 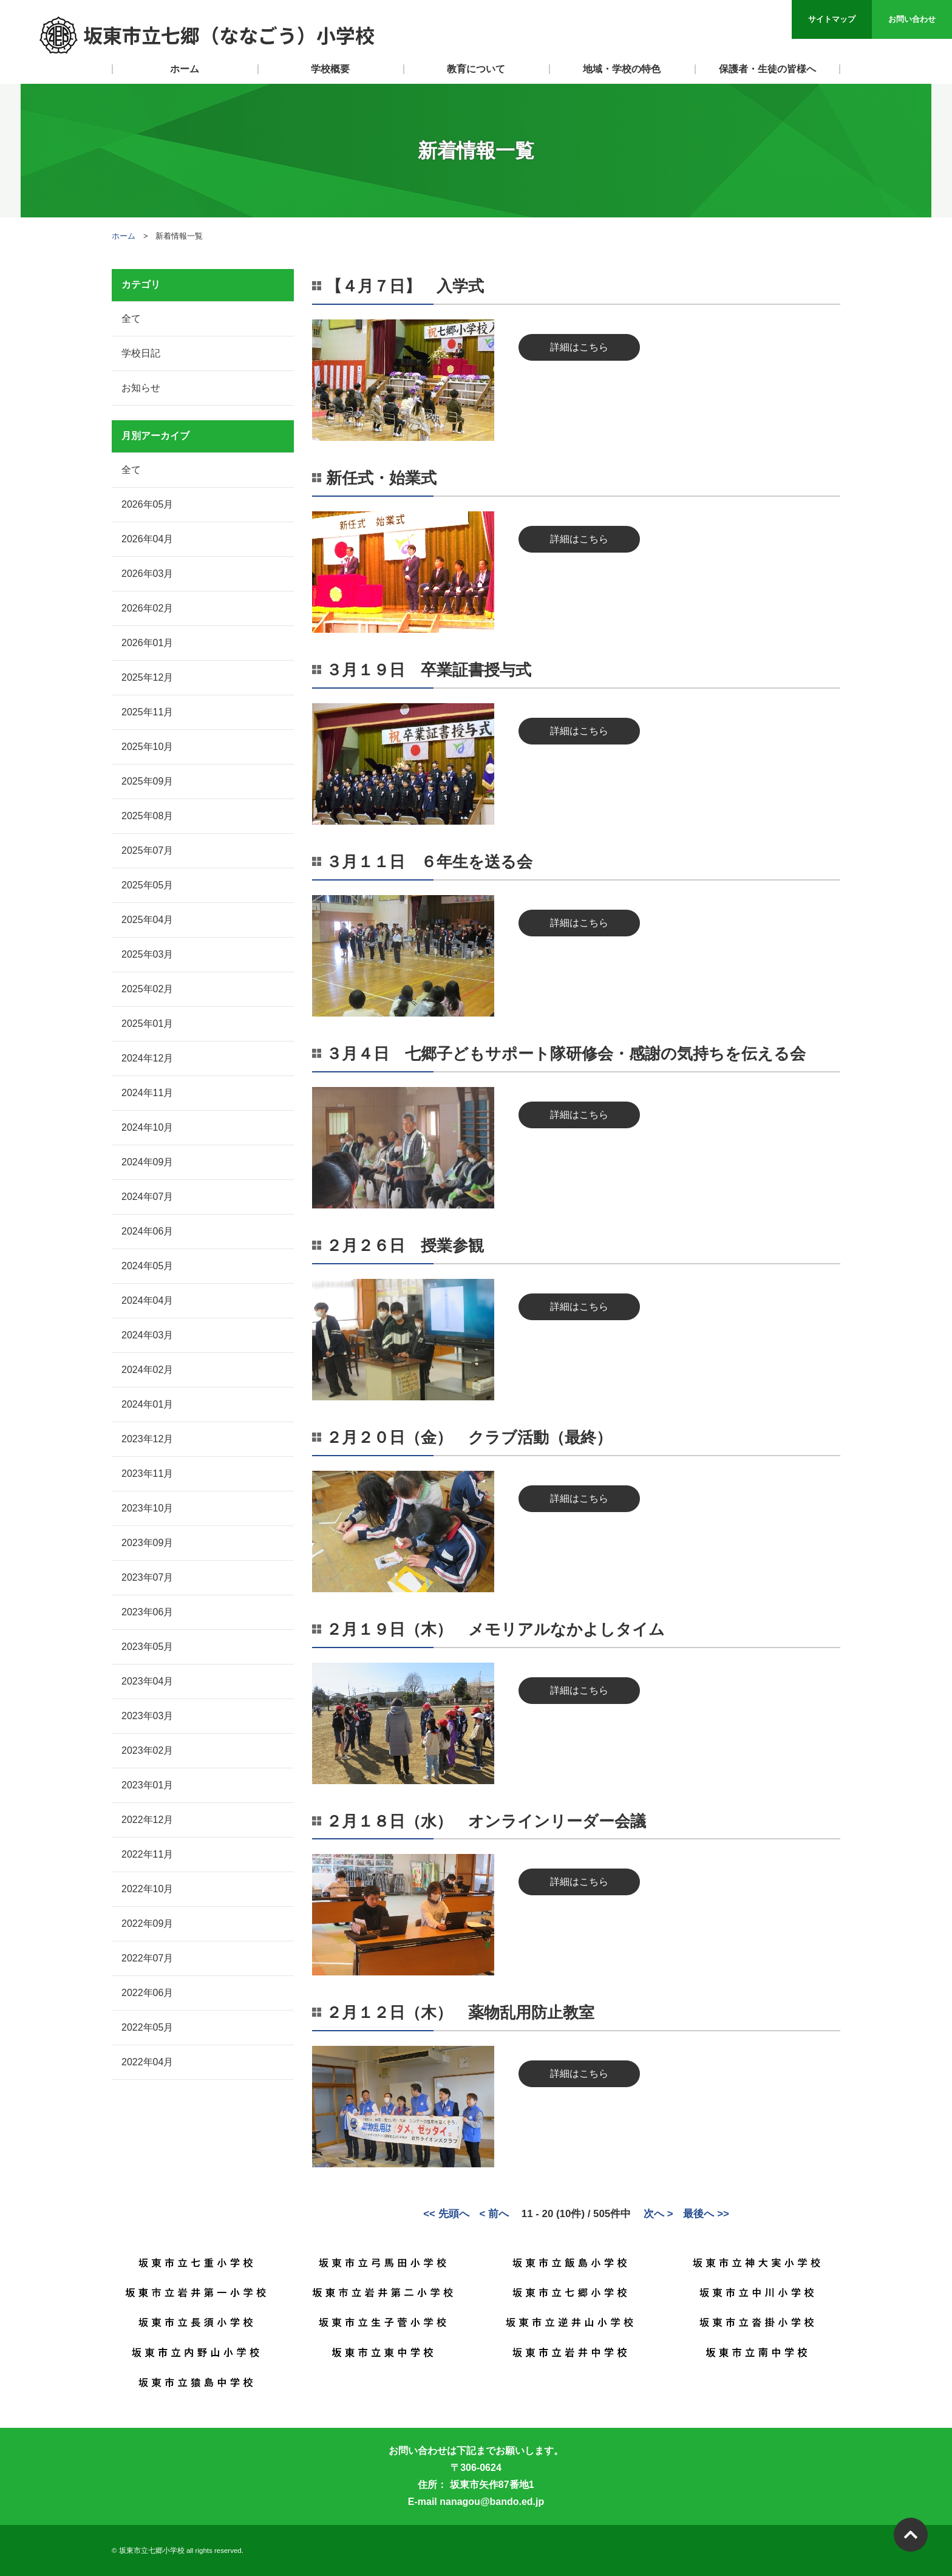 I want to click on 2024年03月, so click(x=147, y=1335).